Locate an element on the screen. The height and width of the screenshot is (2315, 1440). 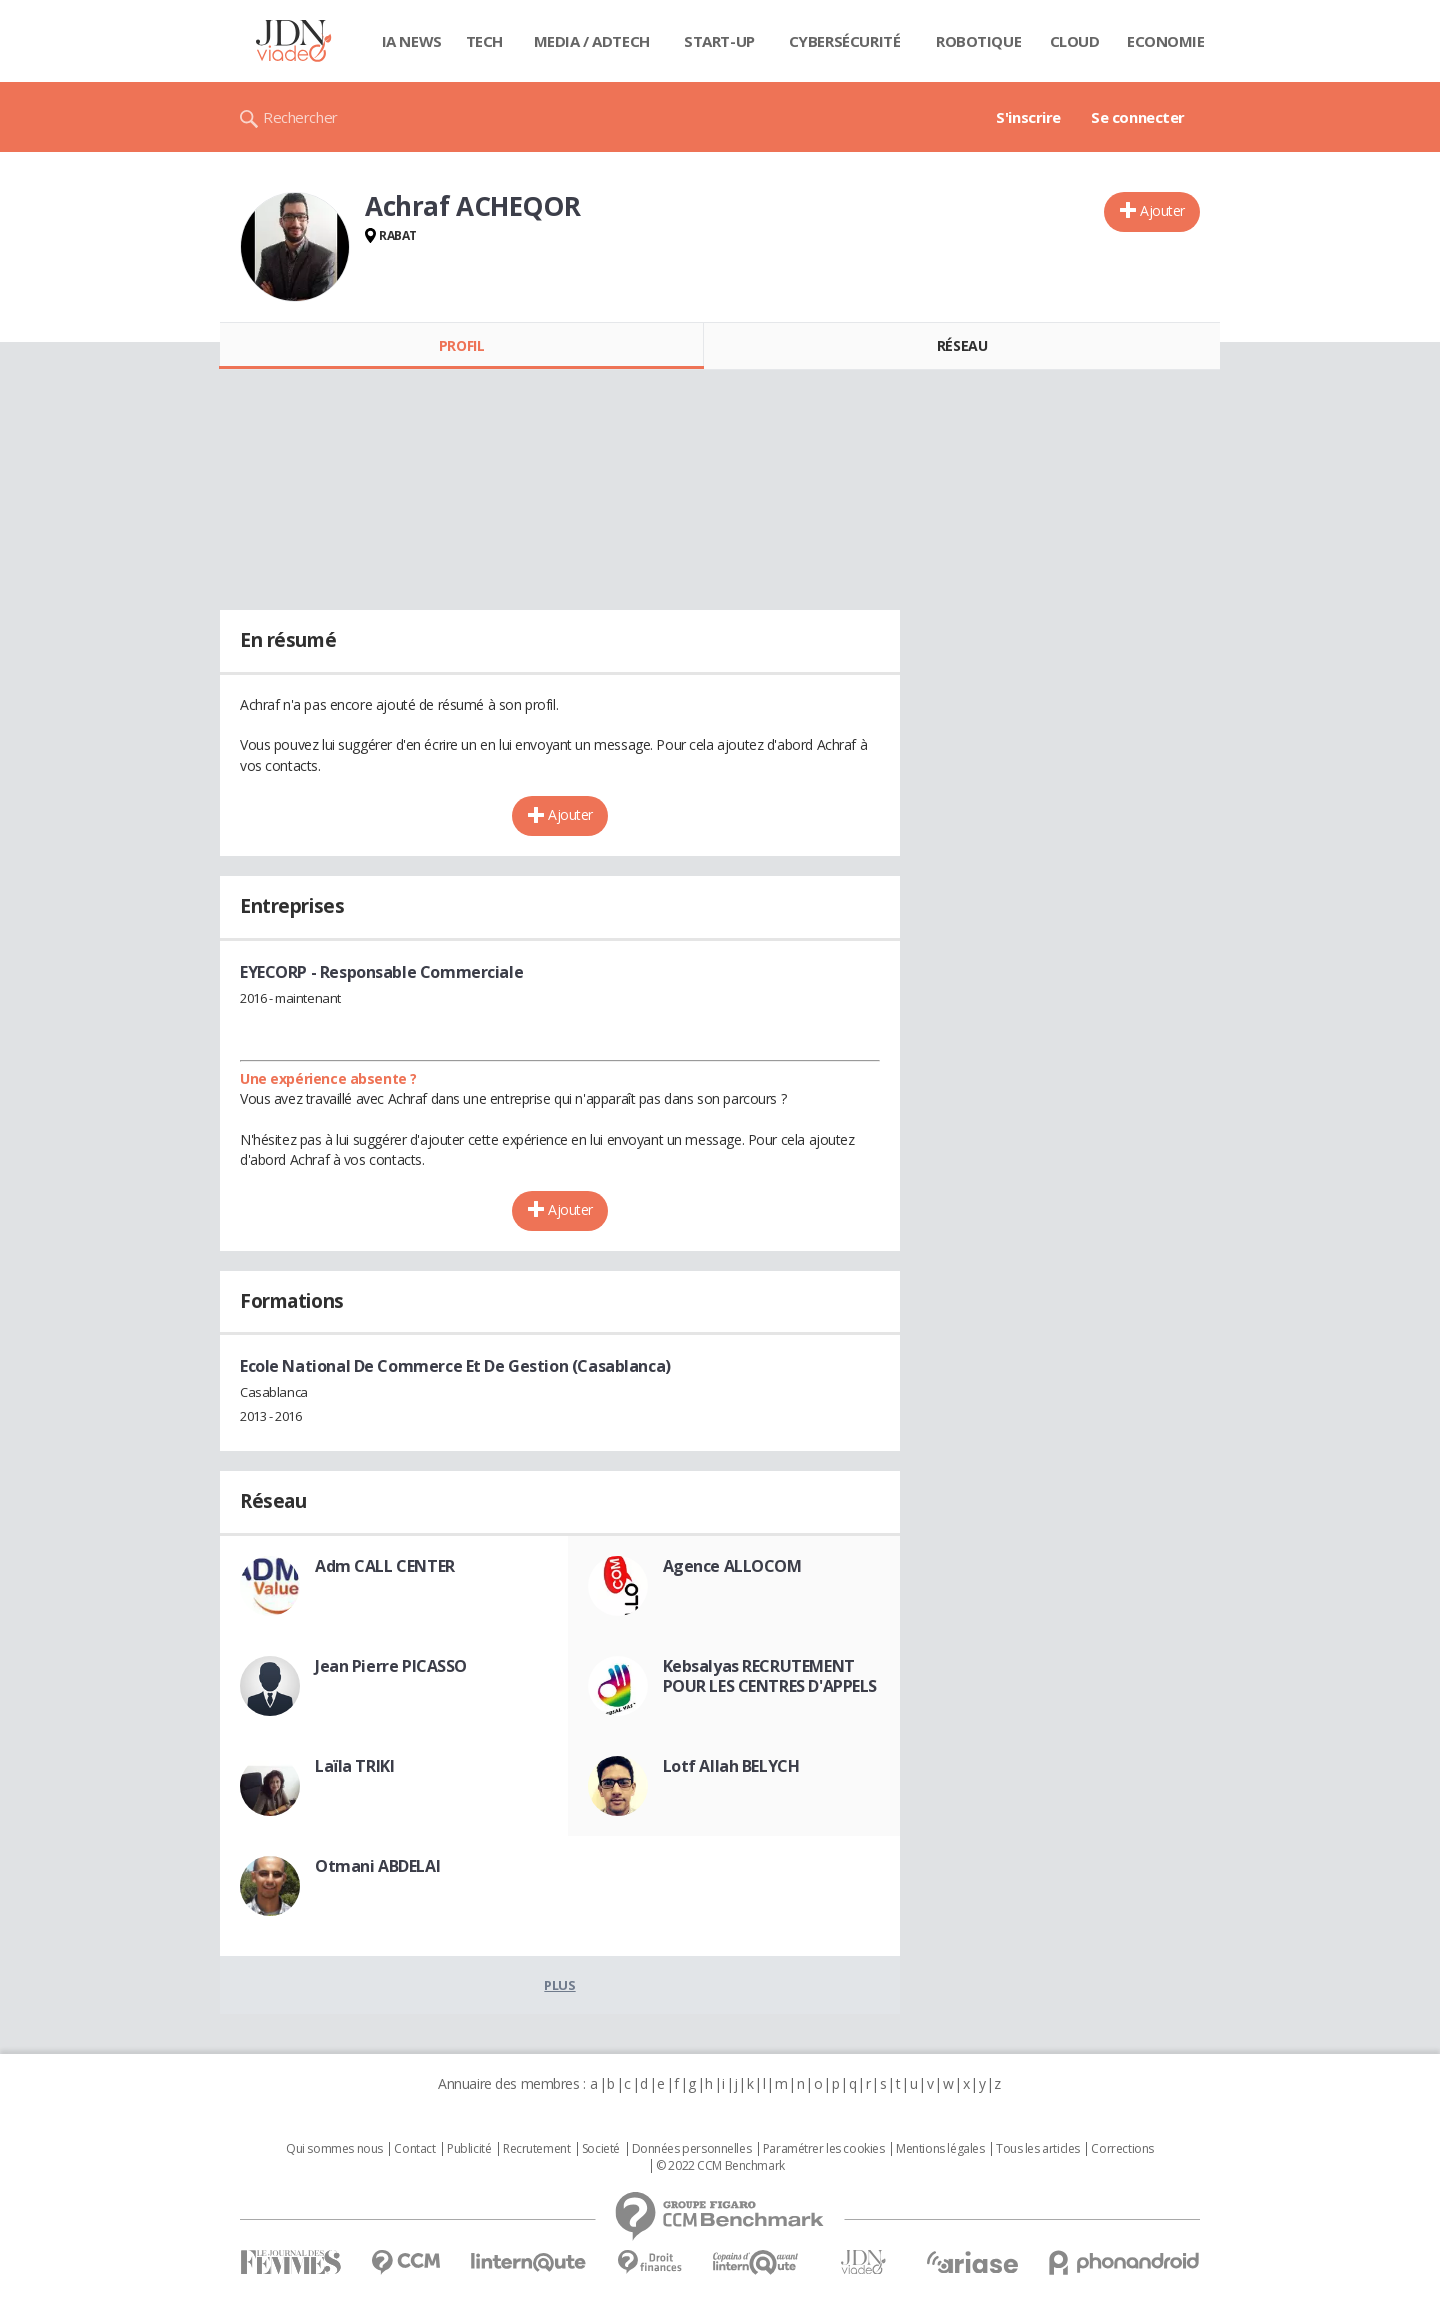
Start-up is located at coordinates (719, 41).